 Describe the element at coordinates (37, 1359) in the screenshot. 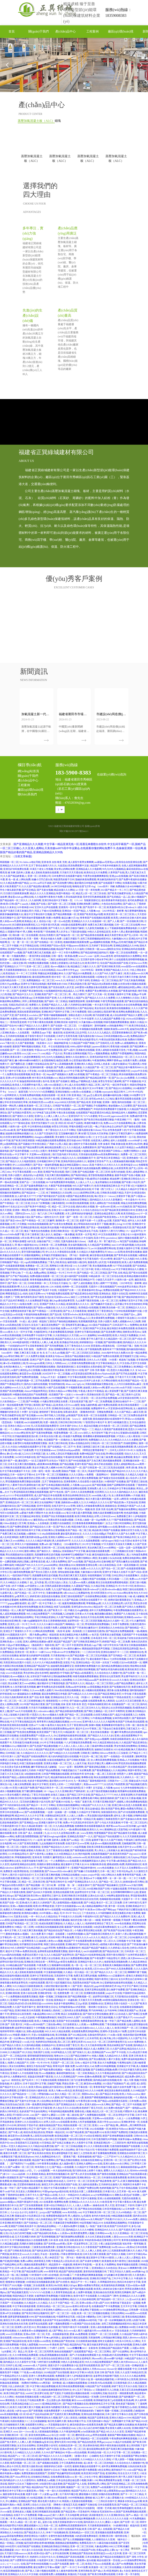

I see `亚洲日产国产` at that location.